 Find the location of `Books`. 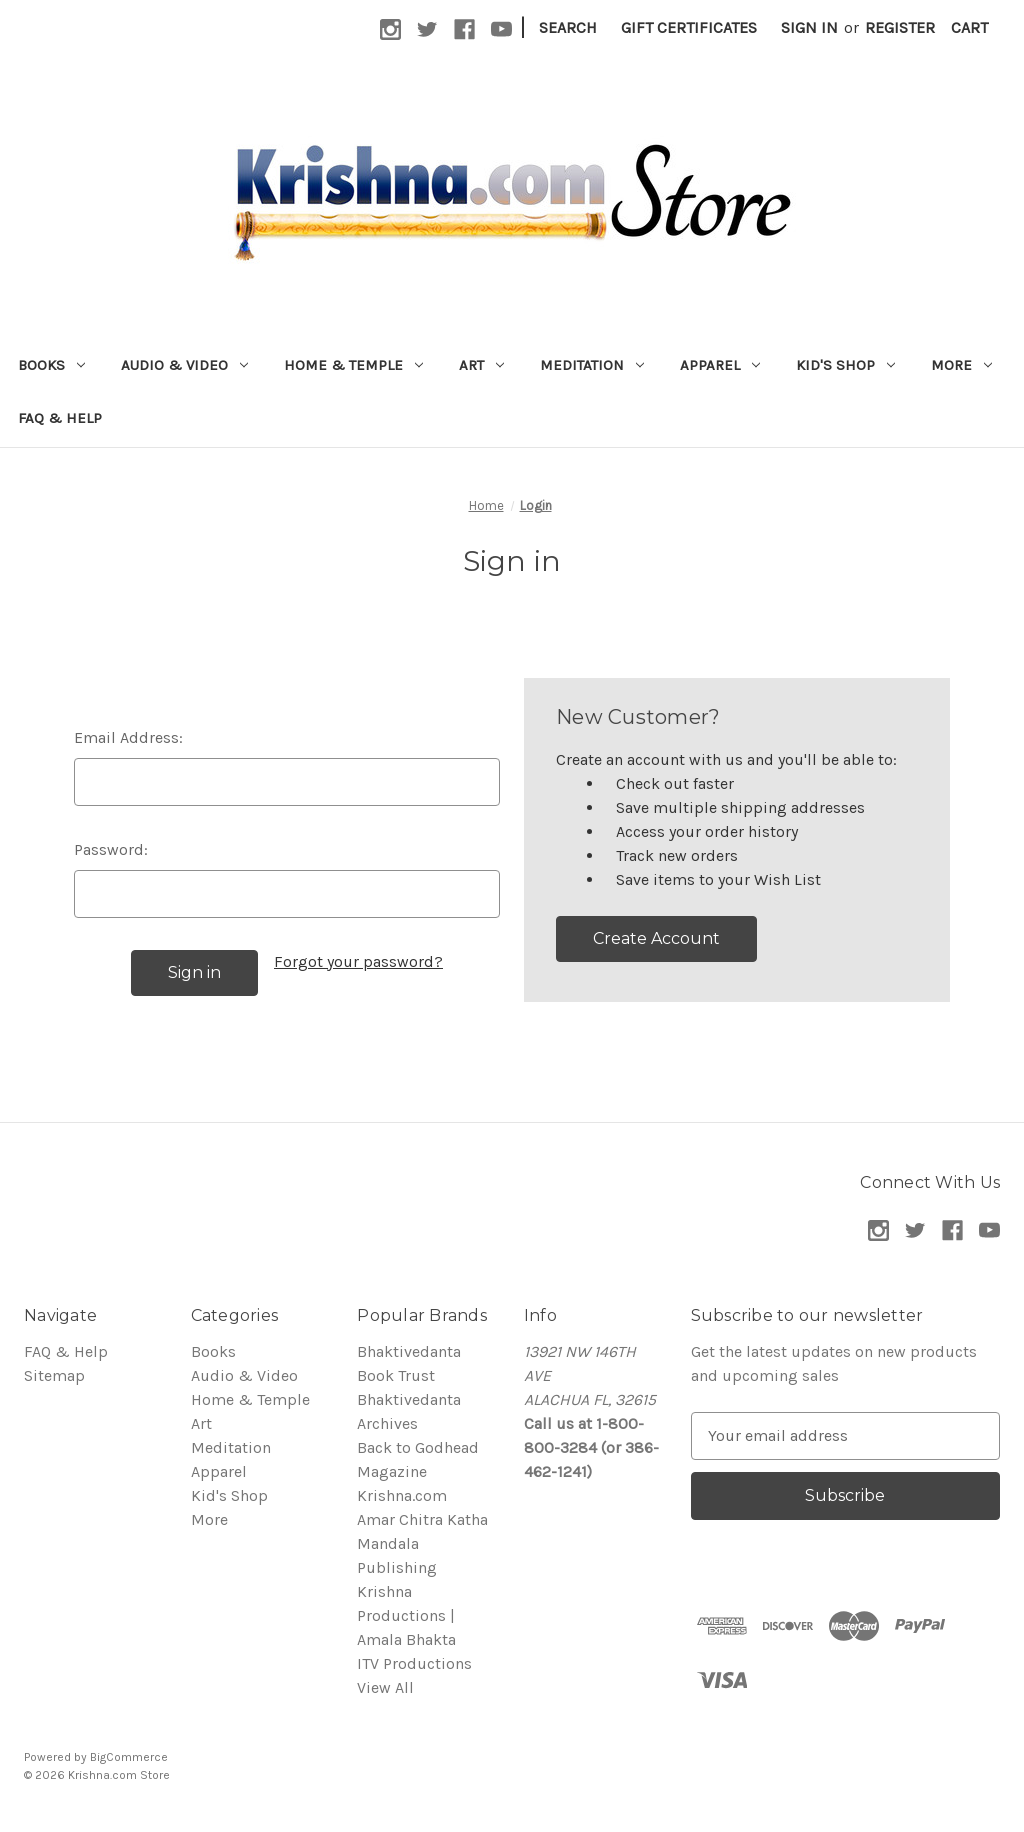

Books is located at coordinates (51, 365).